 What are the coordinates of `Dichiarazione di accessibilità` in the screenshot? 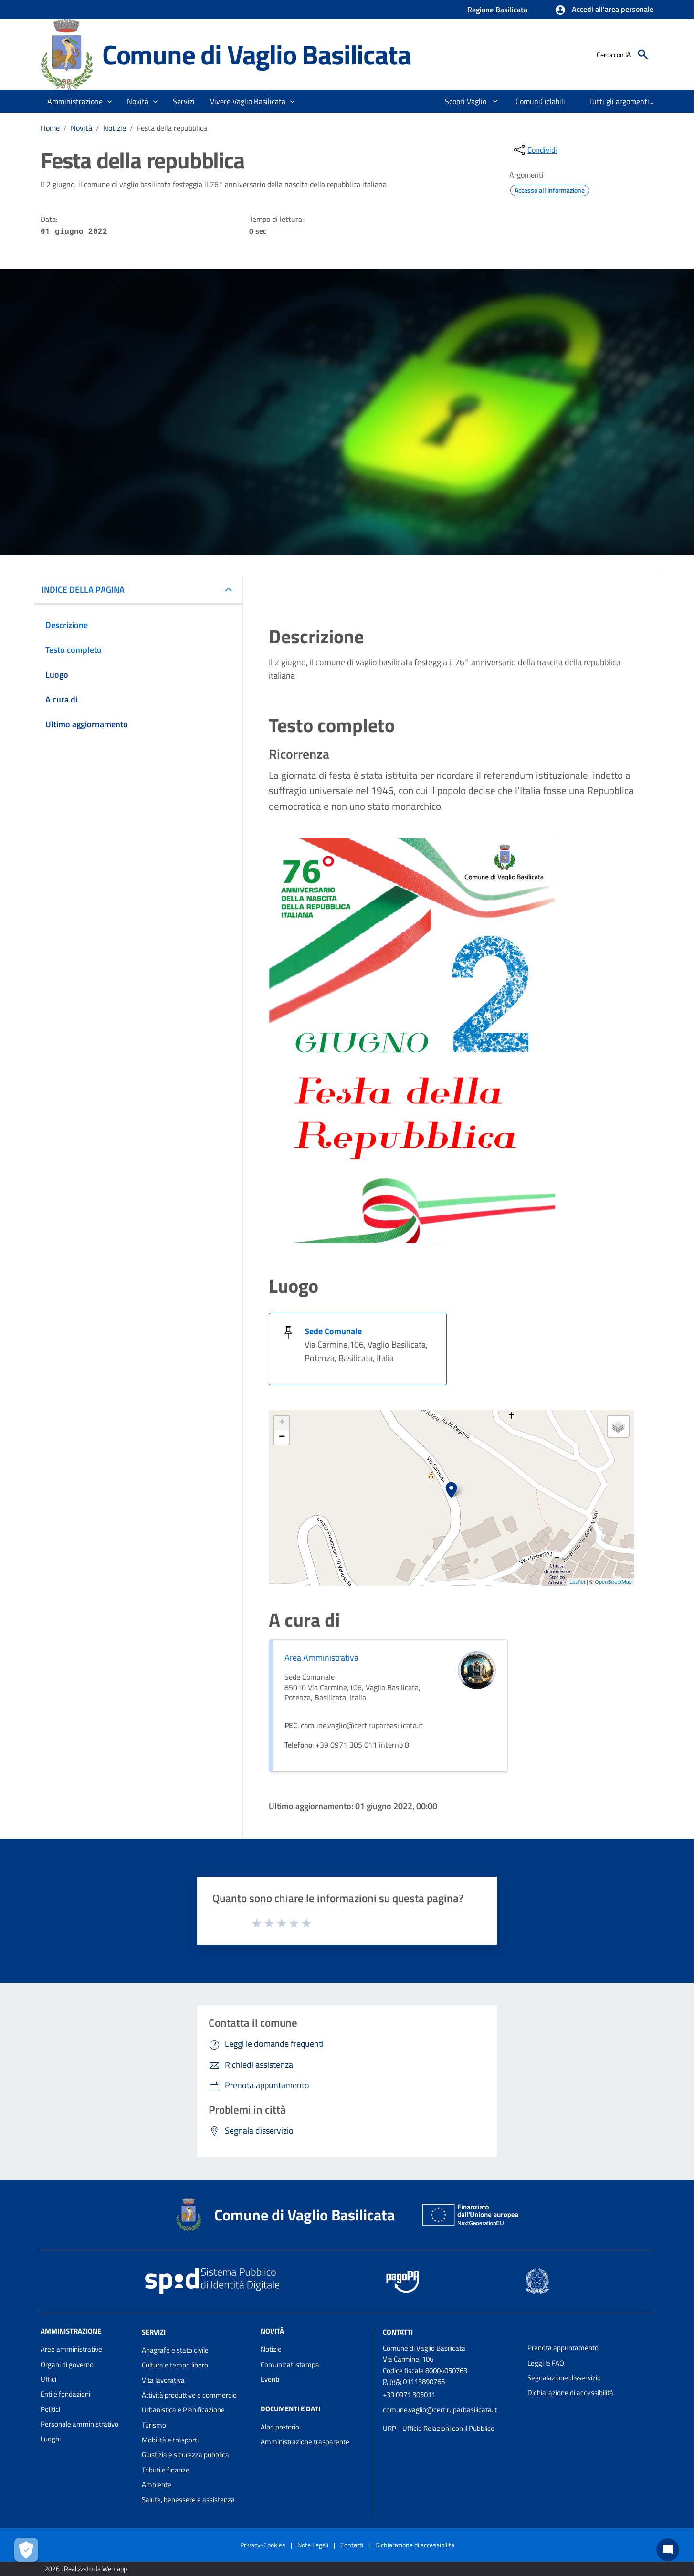 It's located at (570, 2392).